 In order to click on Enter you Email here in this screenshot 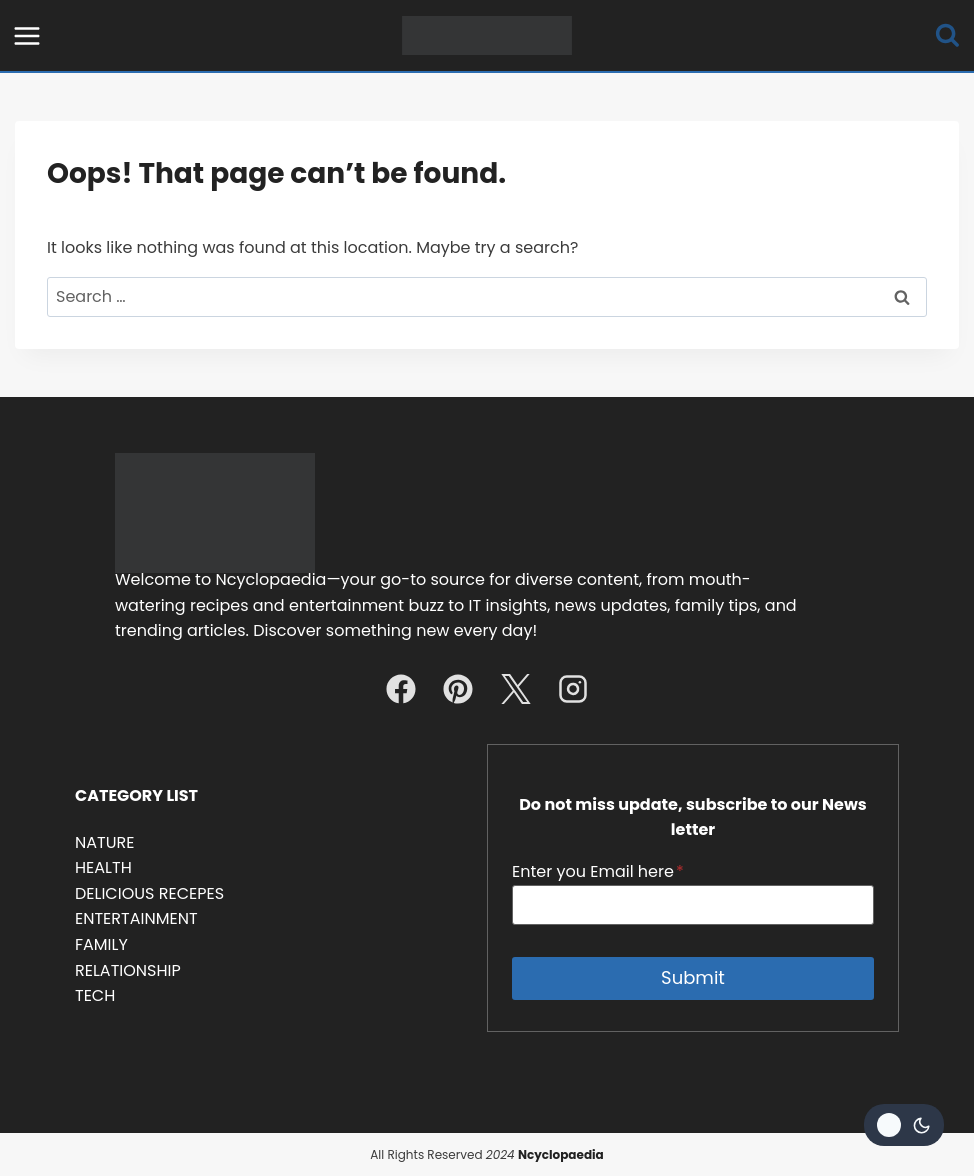, I will do `click(598, 871)`.